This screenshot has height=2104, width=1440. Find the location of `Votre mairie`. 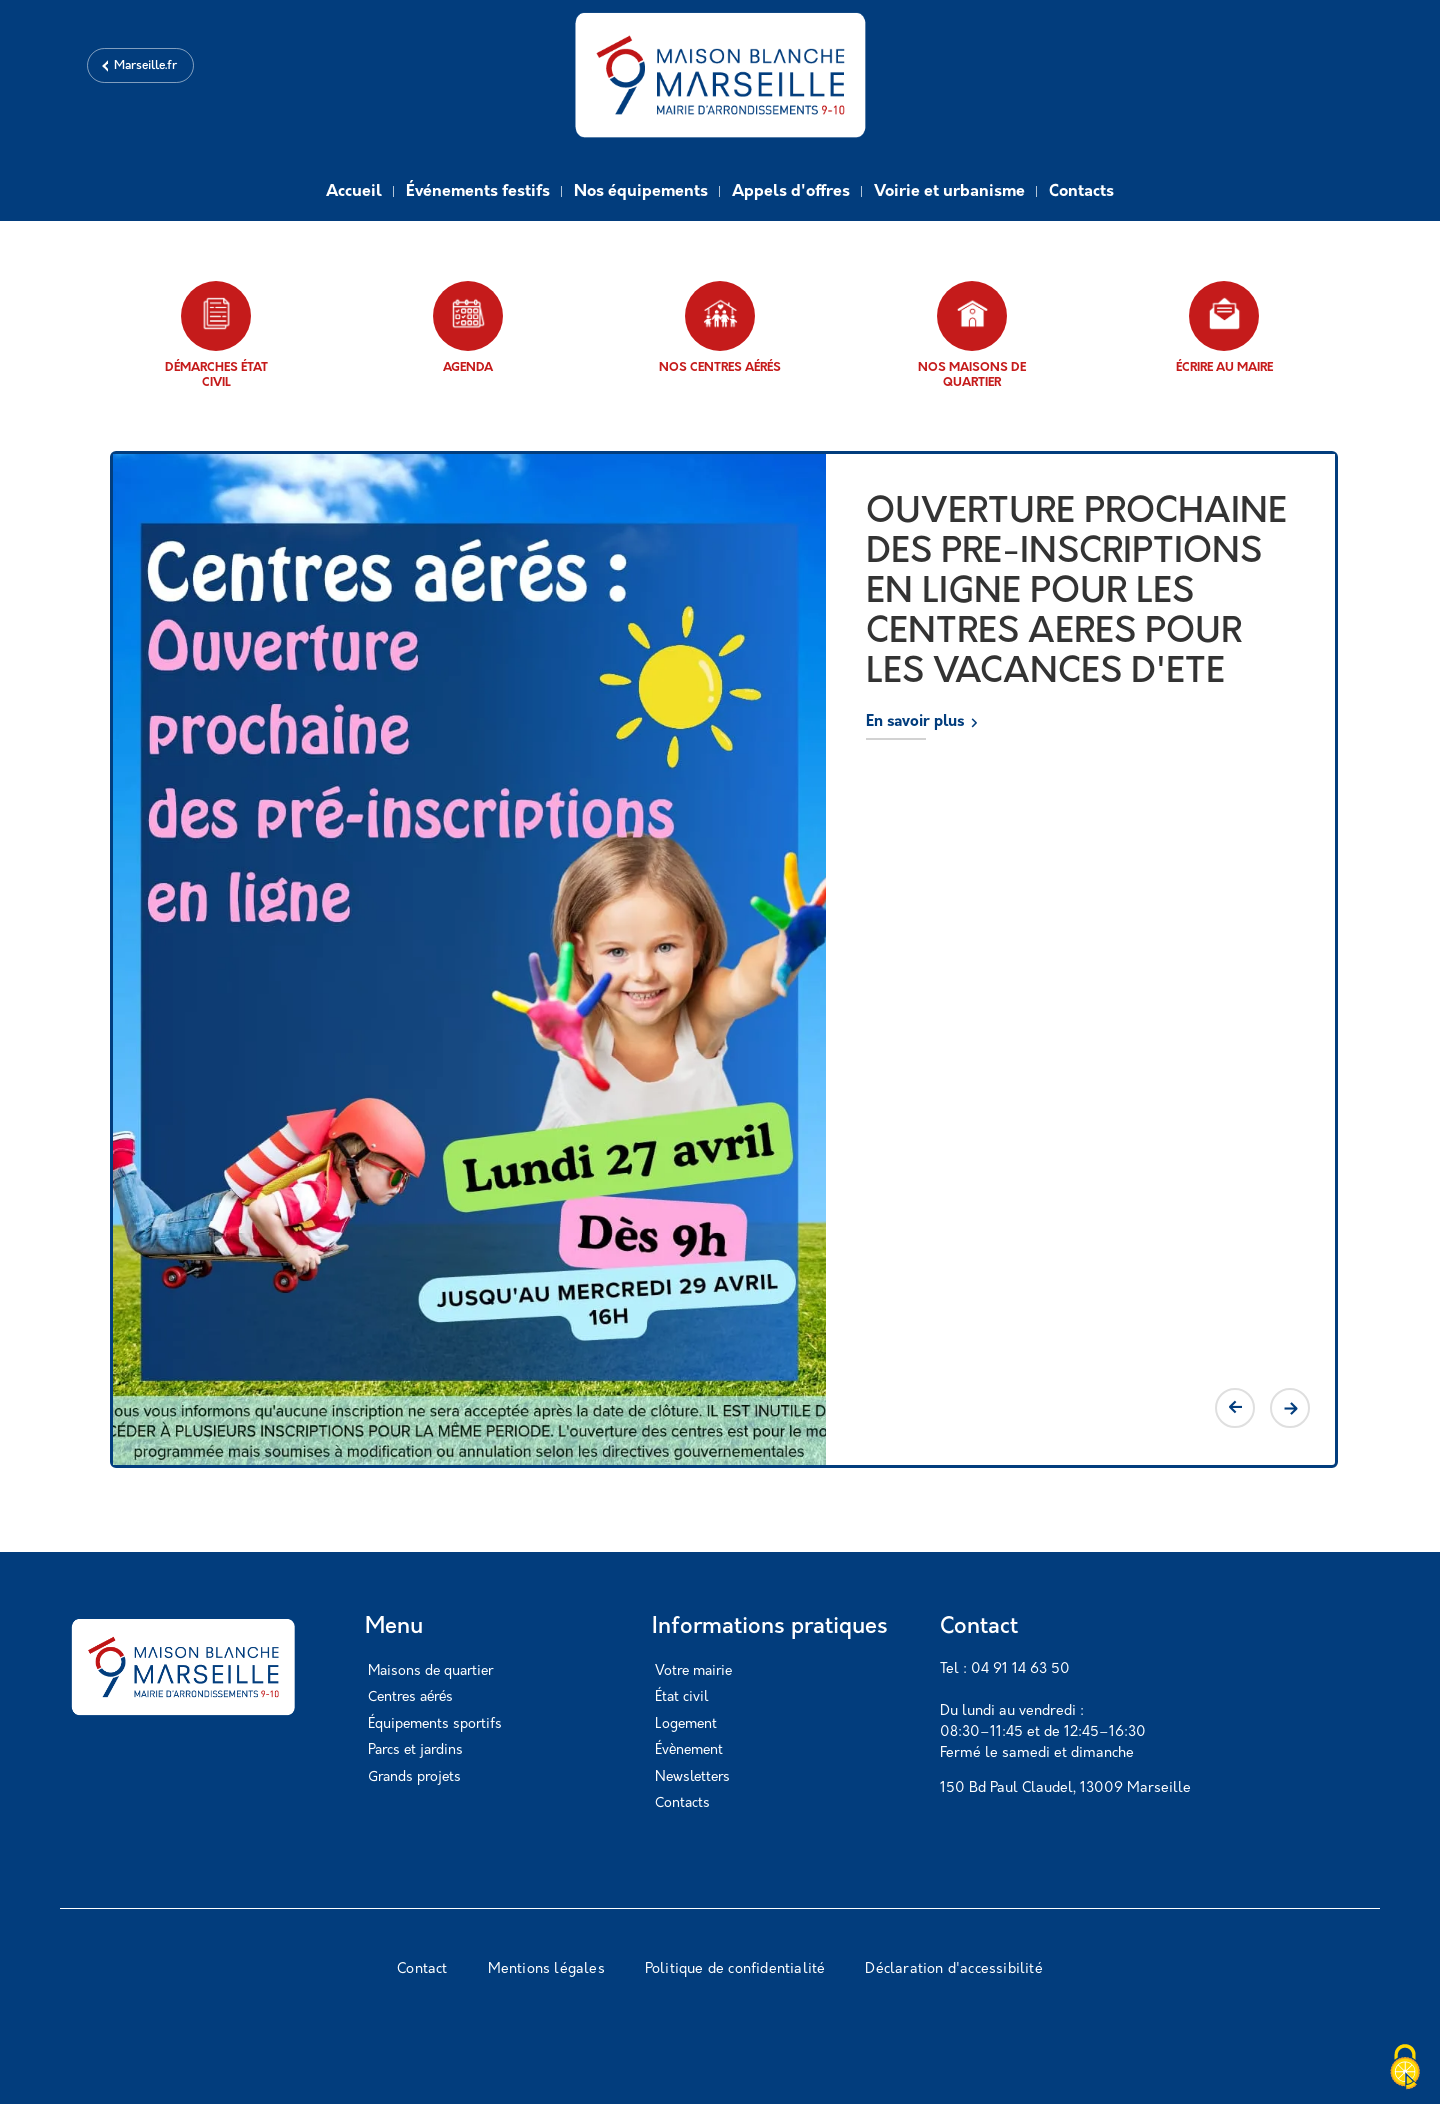

Votre mairie is located at coordinates (693, 1671).